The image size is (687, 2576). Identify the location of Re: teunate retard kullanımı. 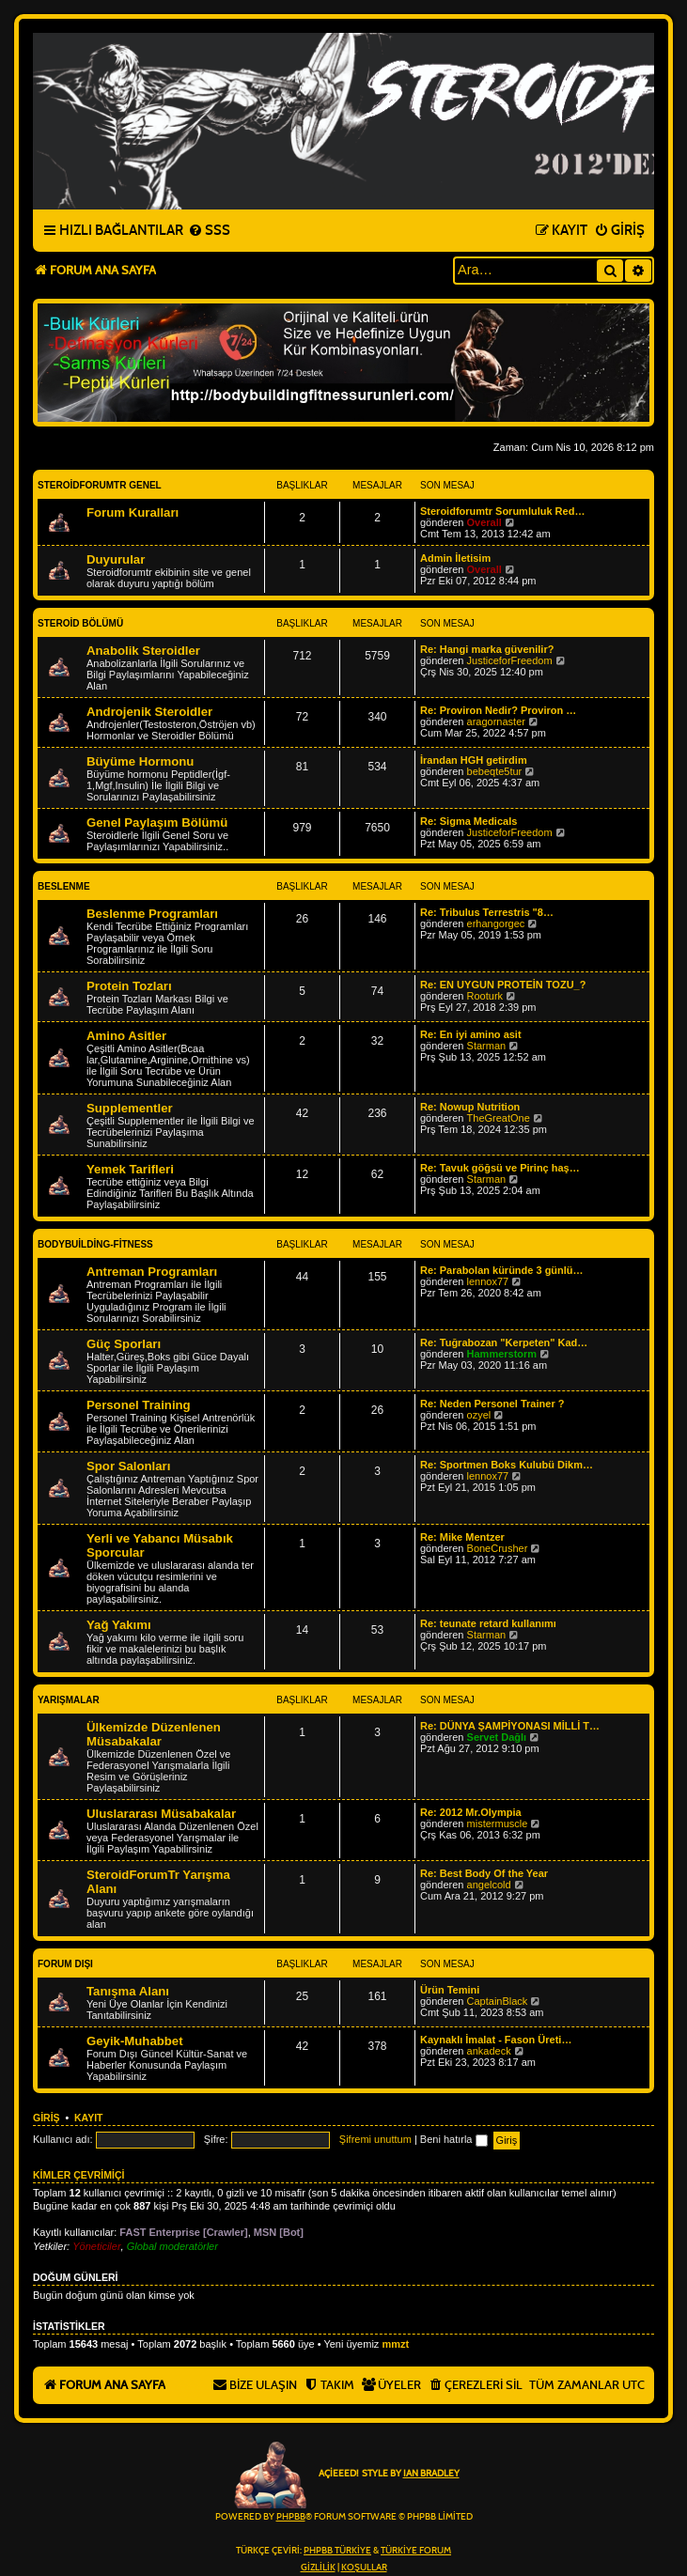
(488, 1623).